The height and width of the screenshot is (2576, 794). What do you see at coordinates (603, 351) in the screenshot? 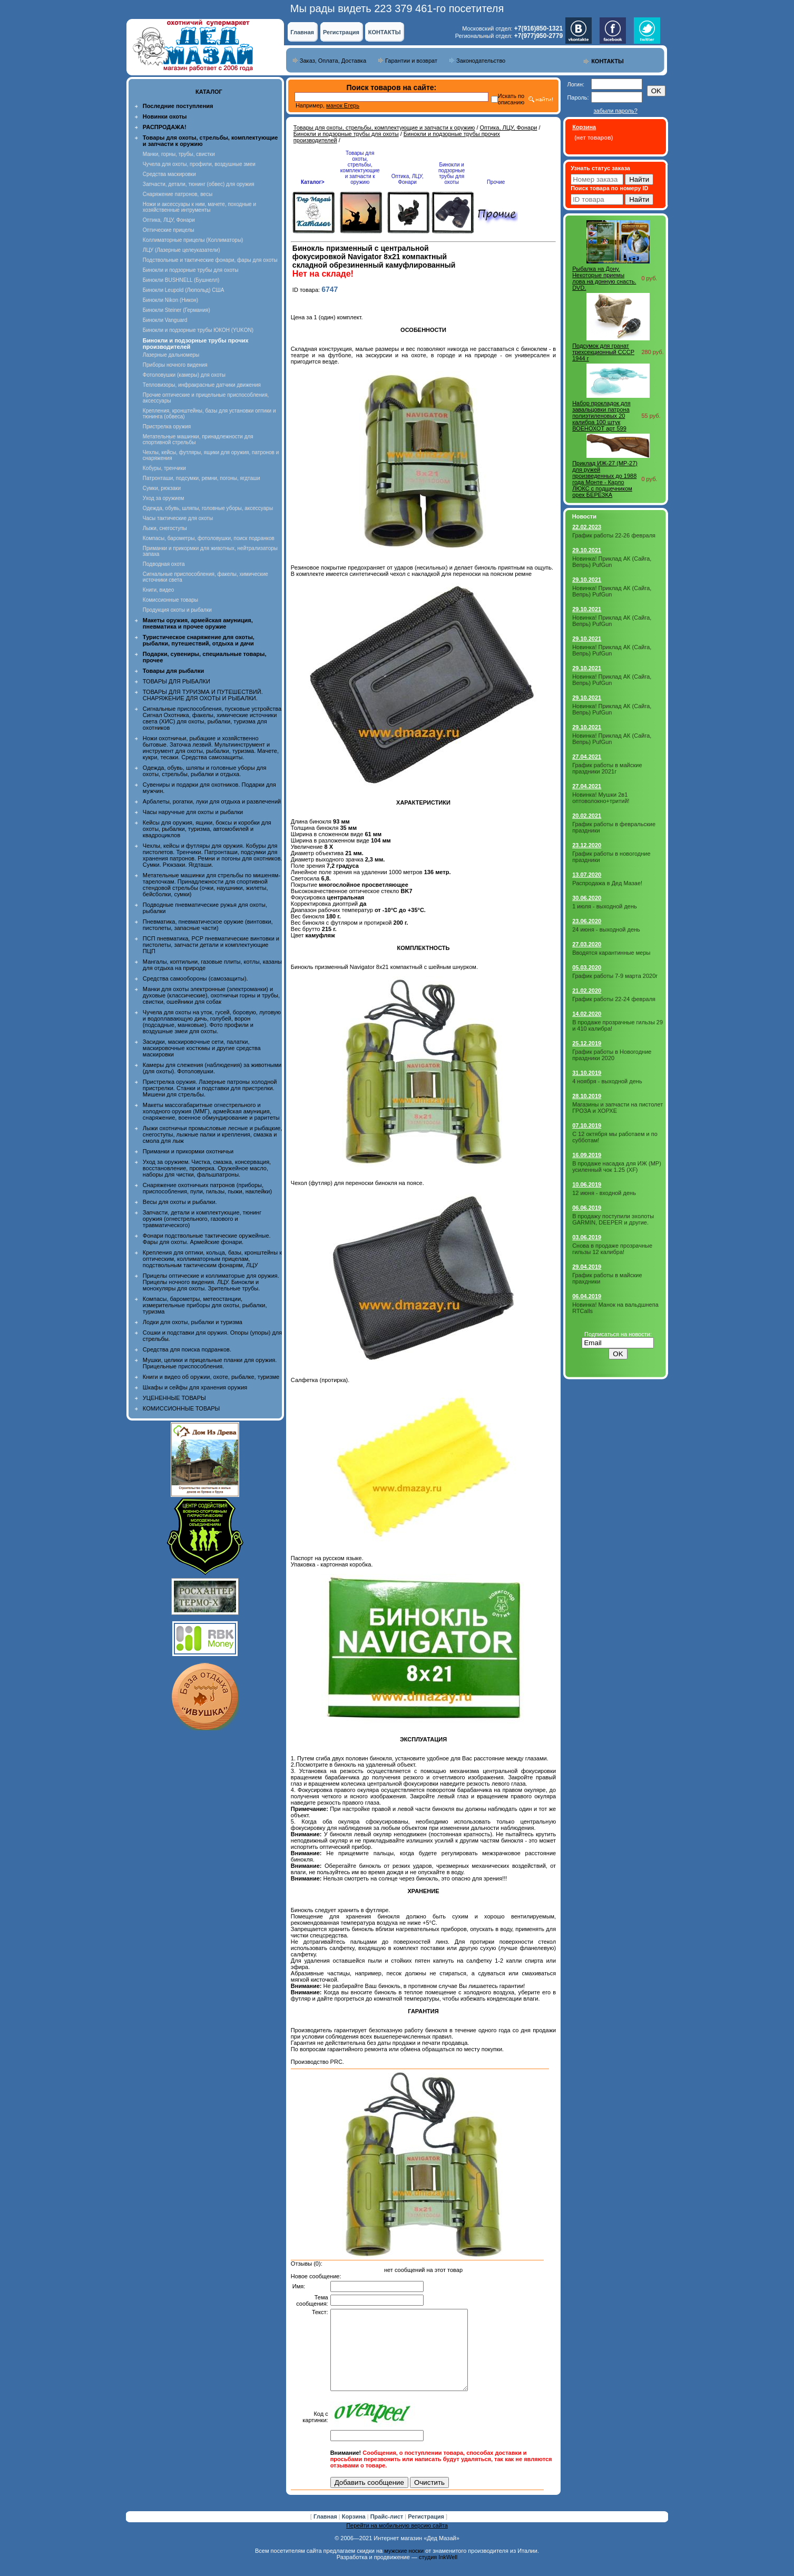
I see `Подсумок для гранат трехсекционный СССР 1944 г` at bounding box center [603, 351].